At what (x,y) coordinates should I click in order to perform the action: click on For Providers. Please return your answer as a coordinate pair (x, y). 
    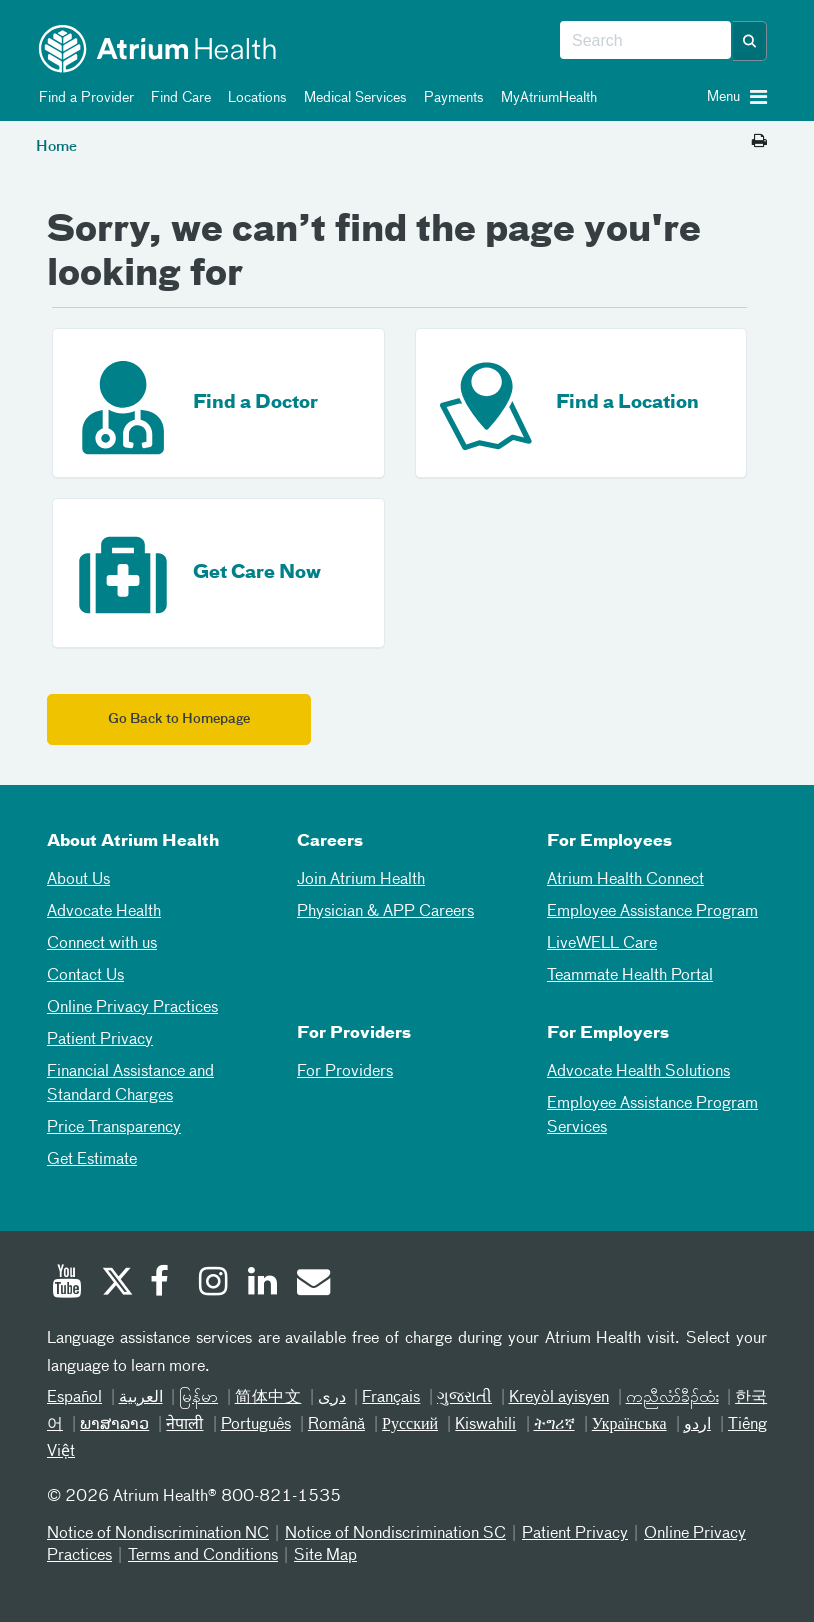
    Looking at the image, I should click on (345, 1072).